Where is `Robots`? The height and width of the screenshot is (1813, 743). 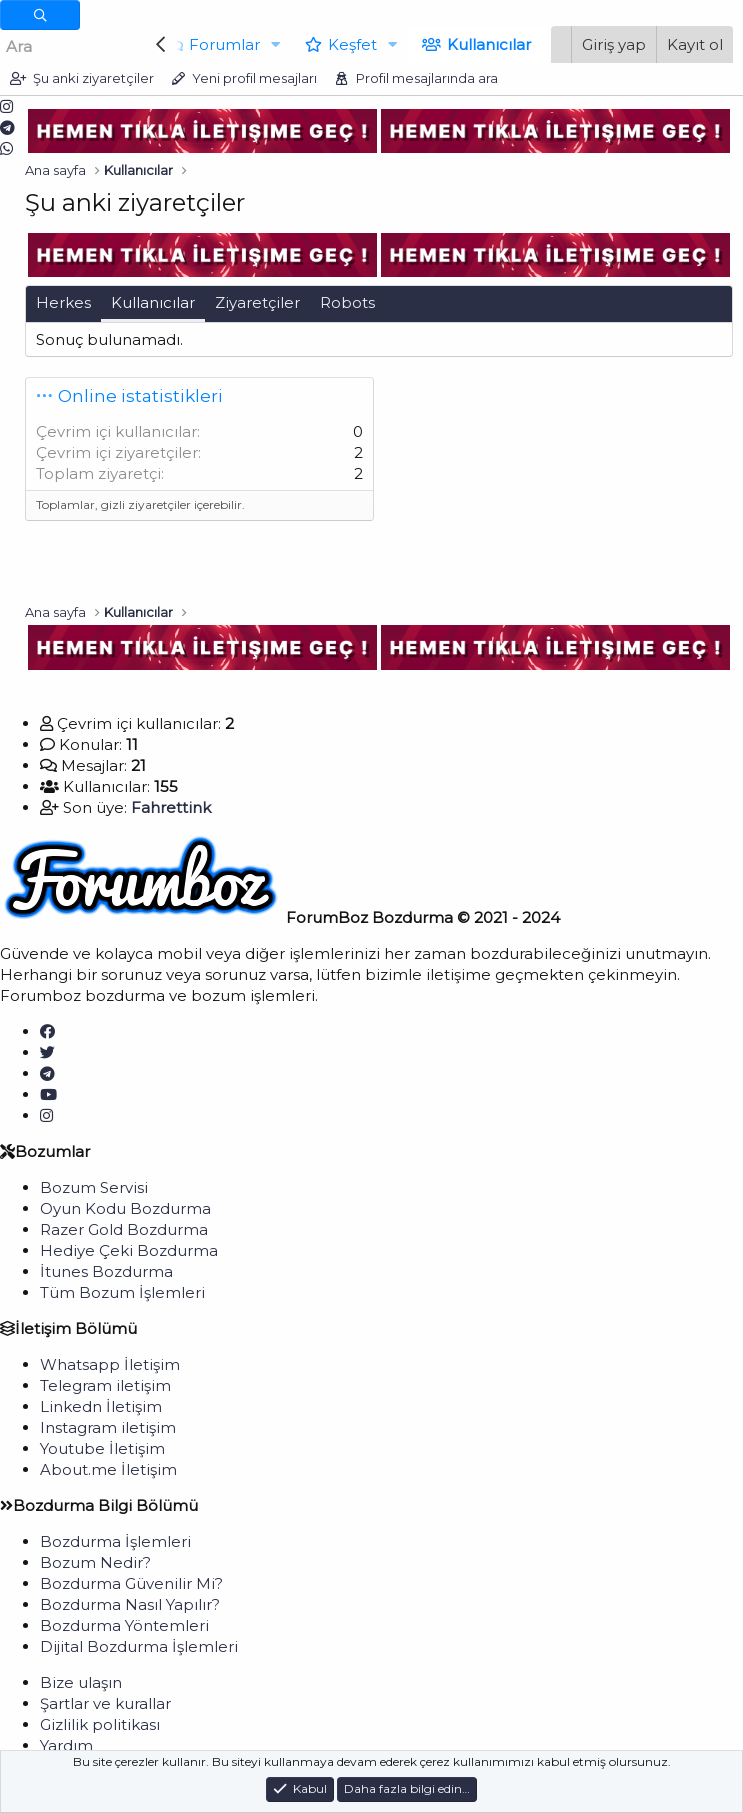
Robots is located at coordinates (347, 302).